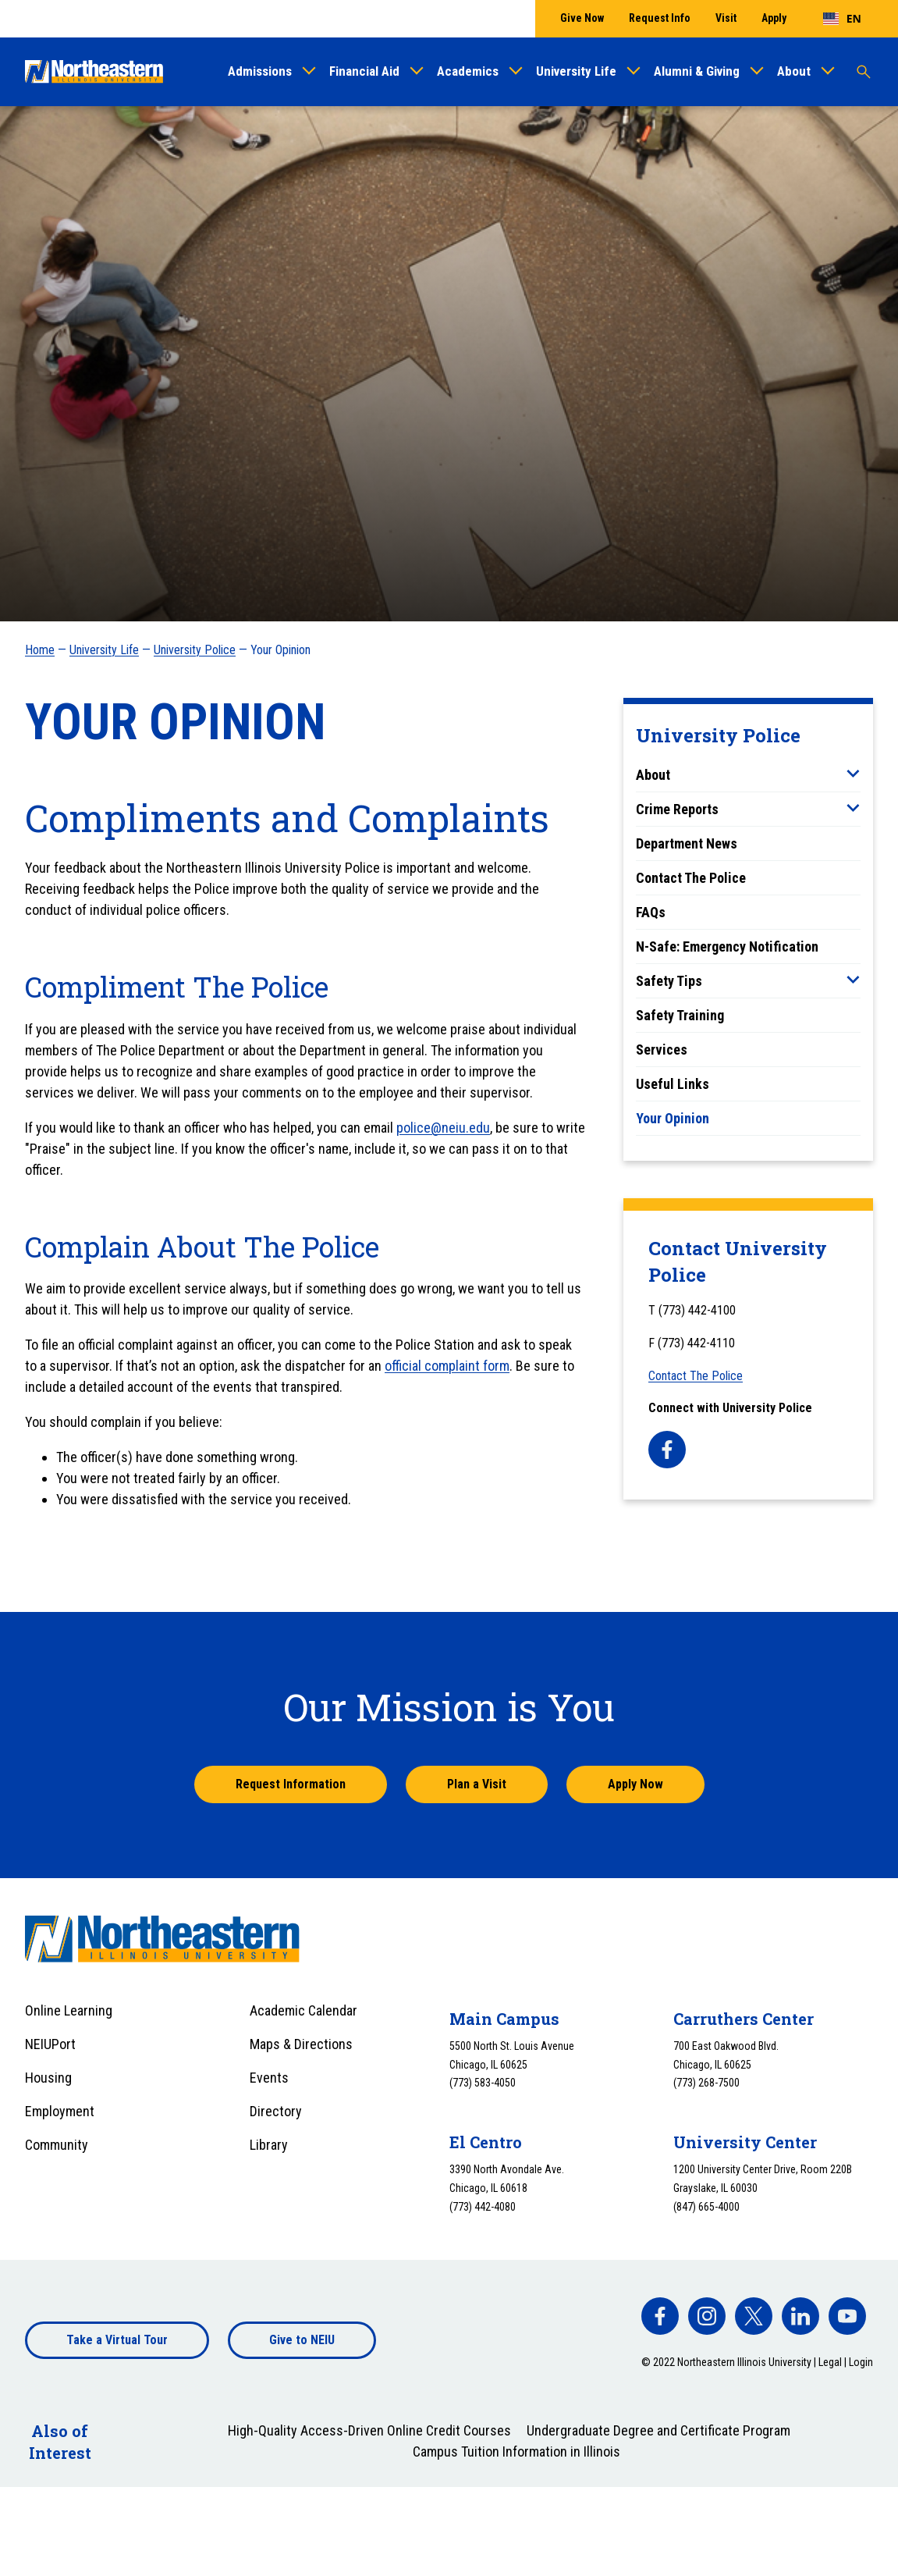 This screenshot has height=2576, width=898. I want to click on Give to NEIU, so click(302, 2339).